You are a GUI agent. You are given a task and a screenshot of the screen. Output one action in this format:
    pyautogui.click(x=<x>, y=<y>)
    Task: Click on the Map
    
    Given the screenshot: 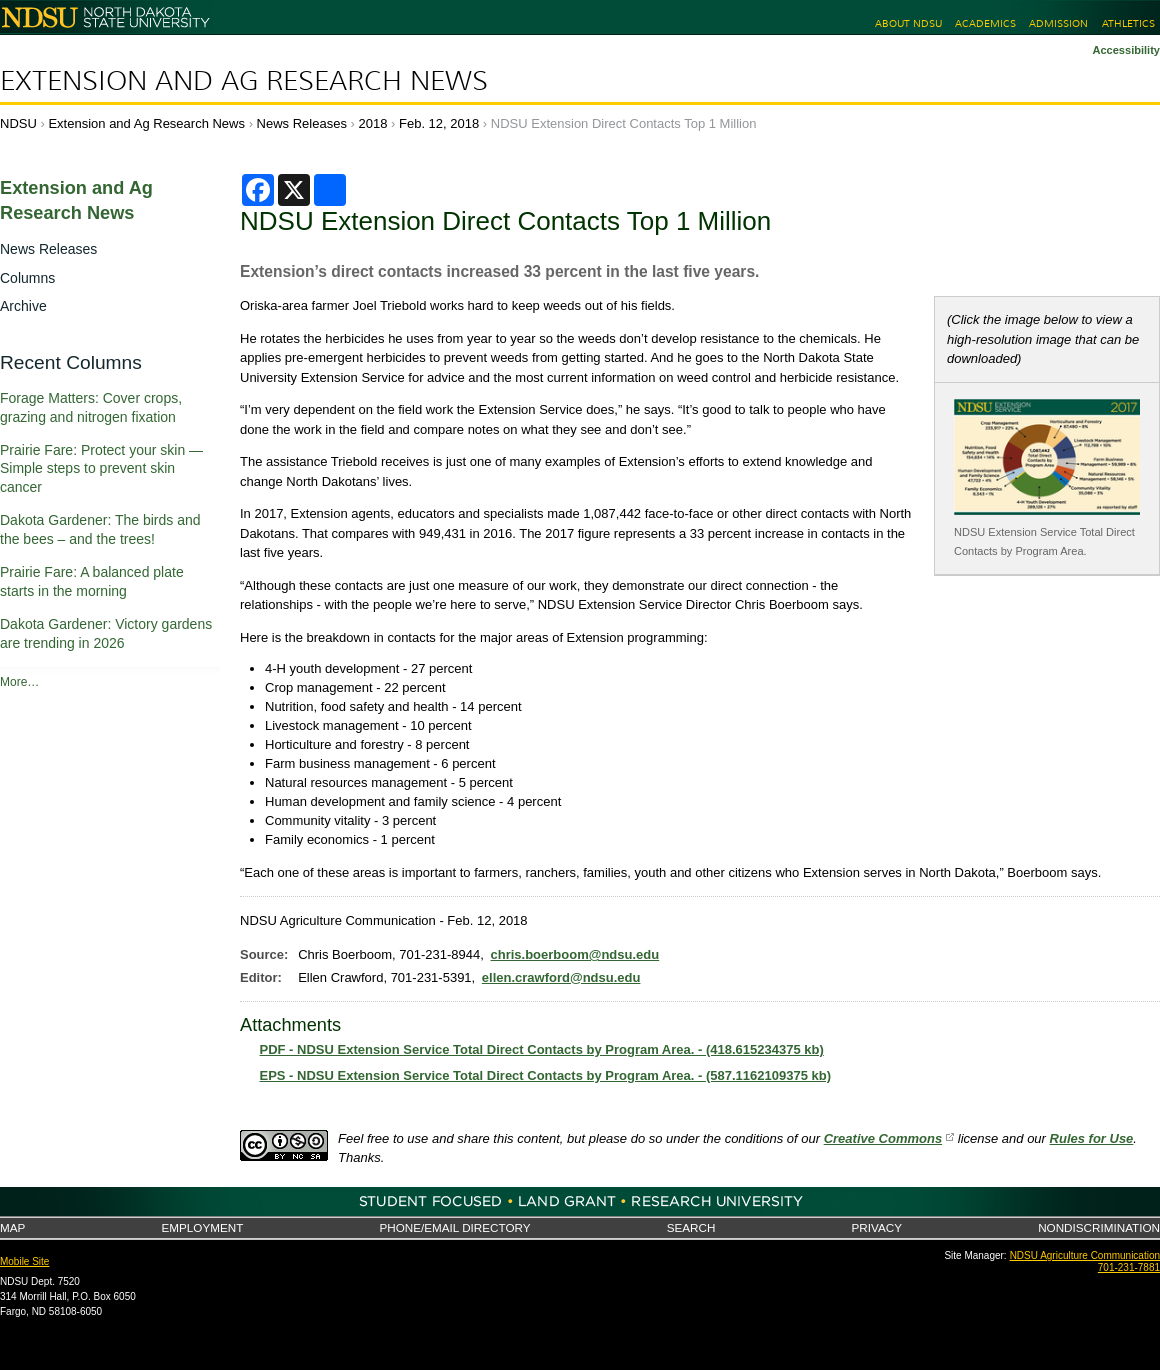 What is the action you would take?
    pyautogui.click(x=12, y=1227)
    